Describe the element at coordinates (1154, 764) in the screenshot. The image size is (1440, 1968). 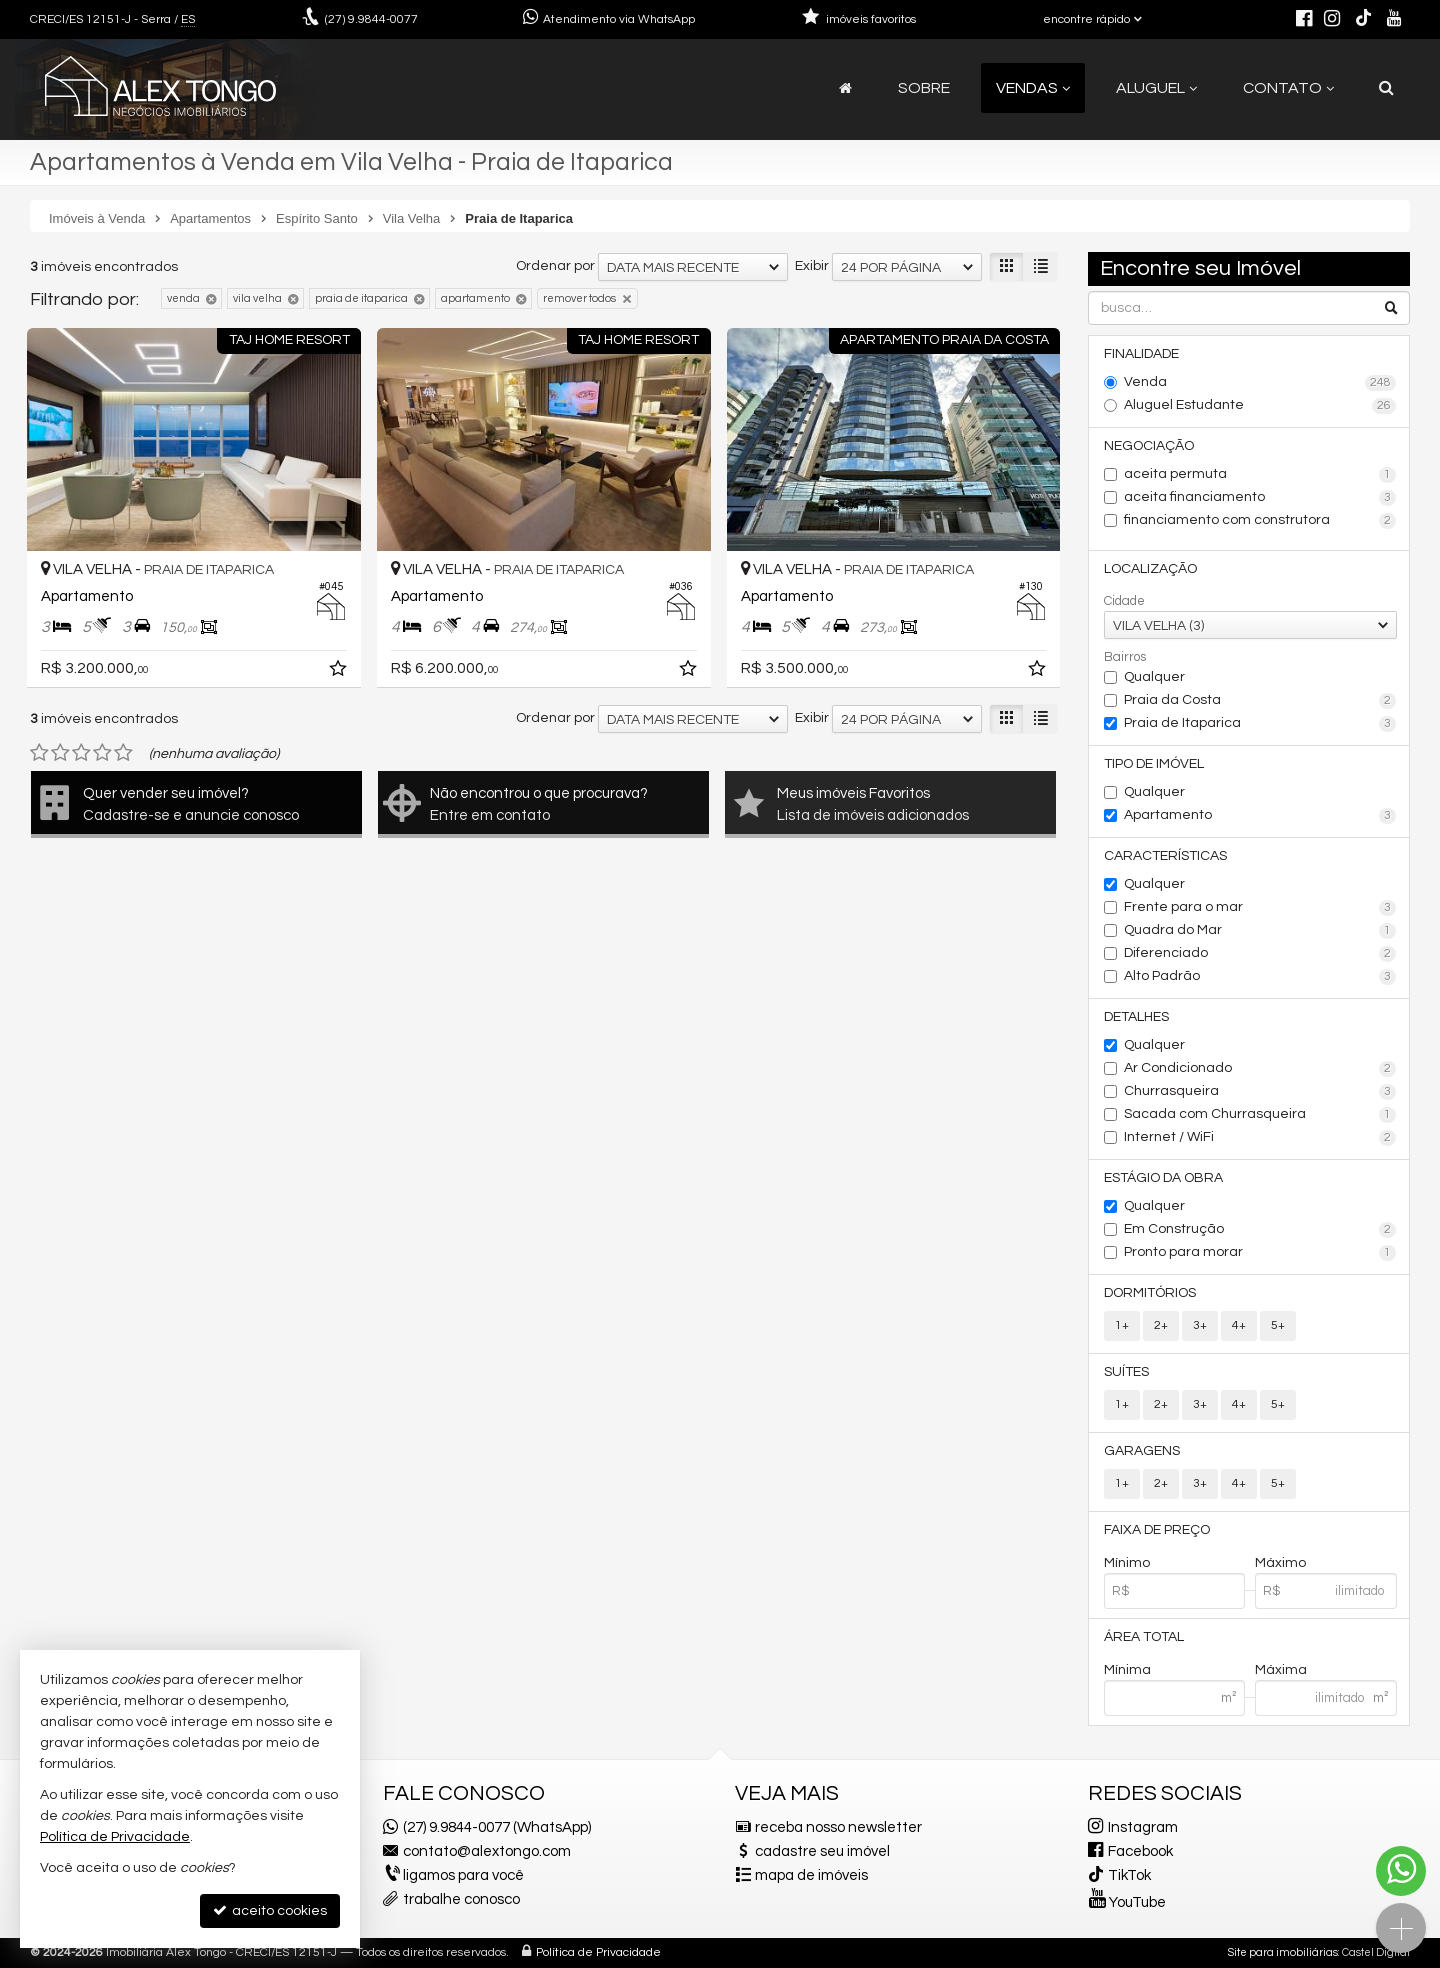
I see `Tipo de Imóvel` at that location.